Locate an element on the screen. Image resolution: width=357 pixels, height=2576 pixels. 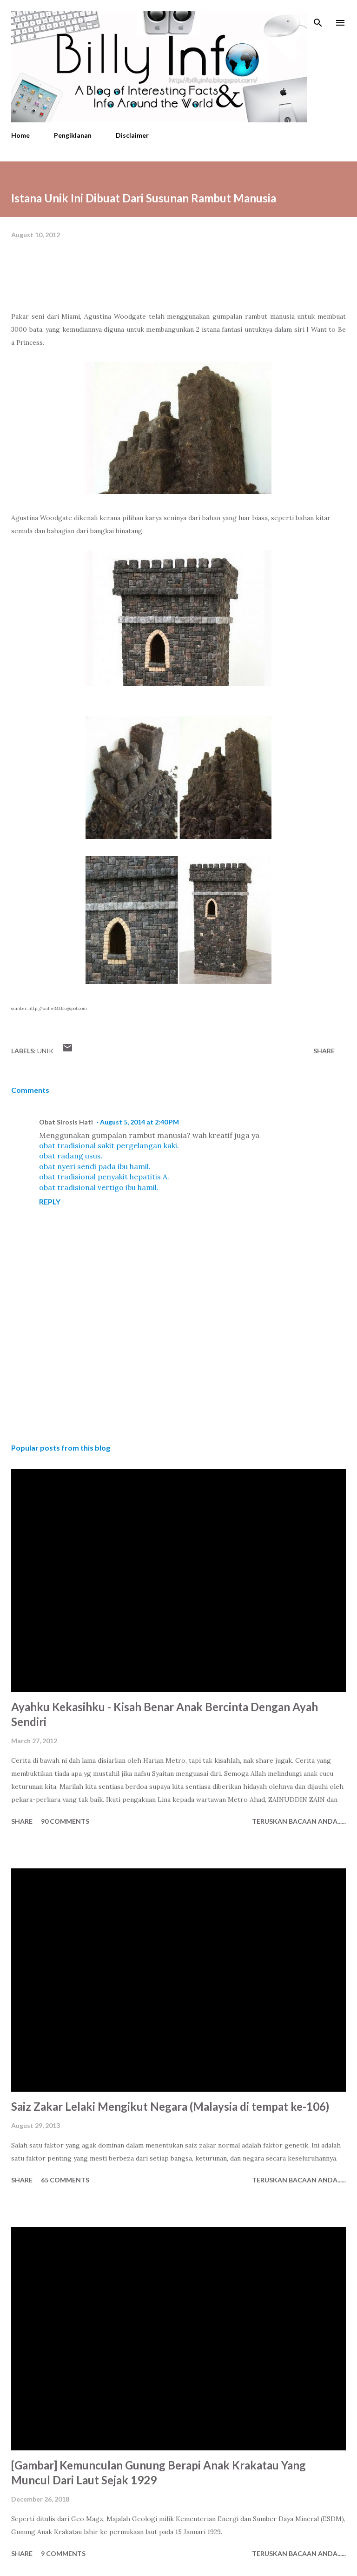
August 5, 2014 at 2:40 PM is located at coordinates (139, 1122).